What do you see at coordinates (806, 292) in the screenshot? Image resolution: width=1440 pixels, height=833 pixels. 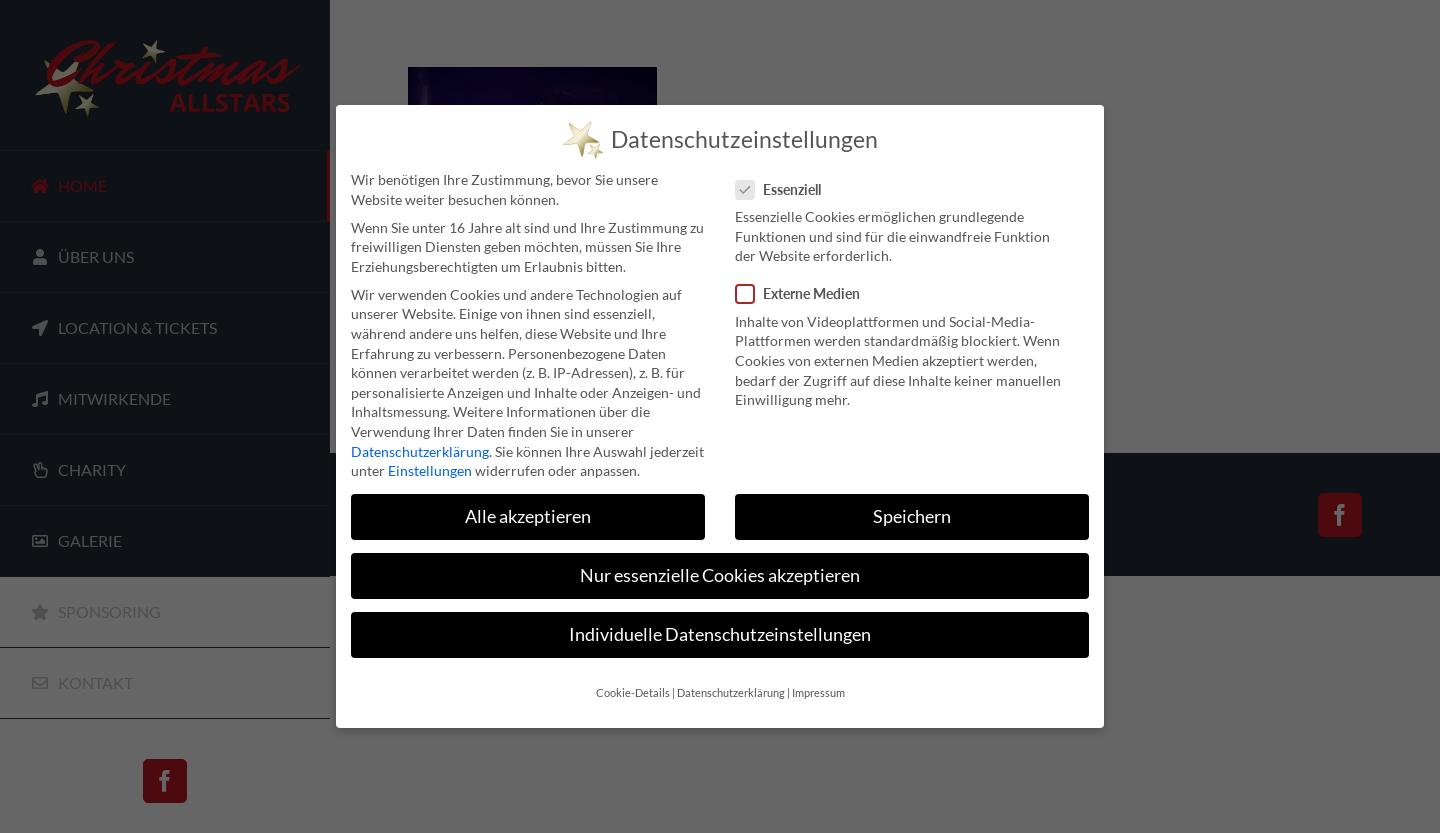 I see `Externe Medien` at bounding box center [806, 292].